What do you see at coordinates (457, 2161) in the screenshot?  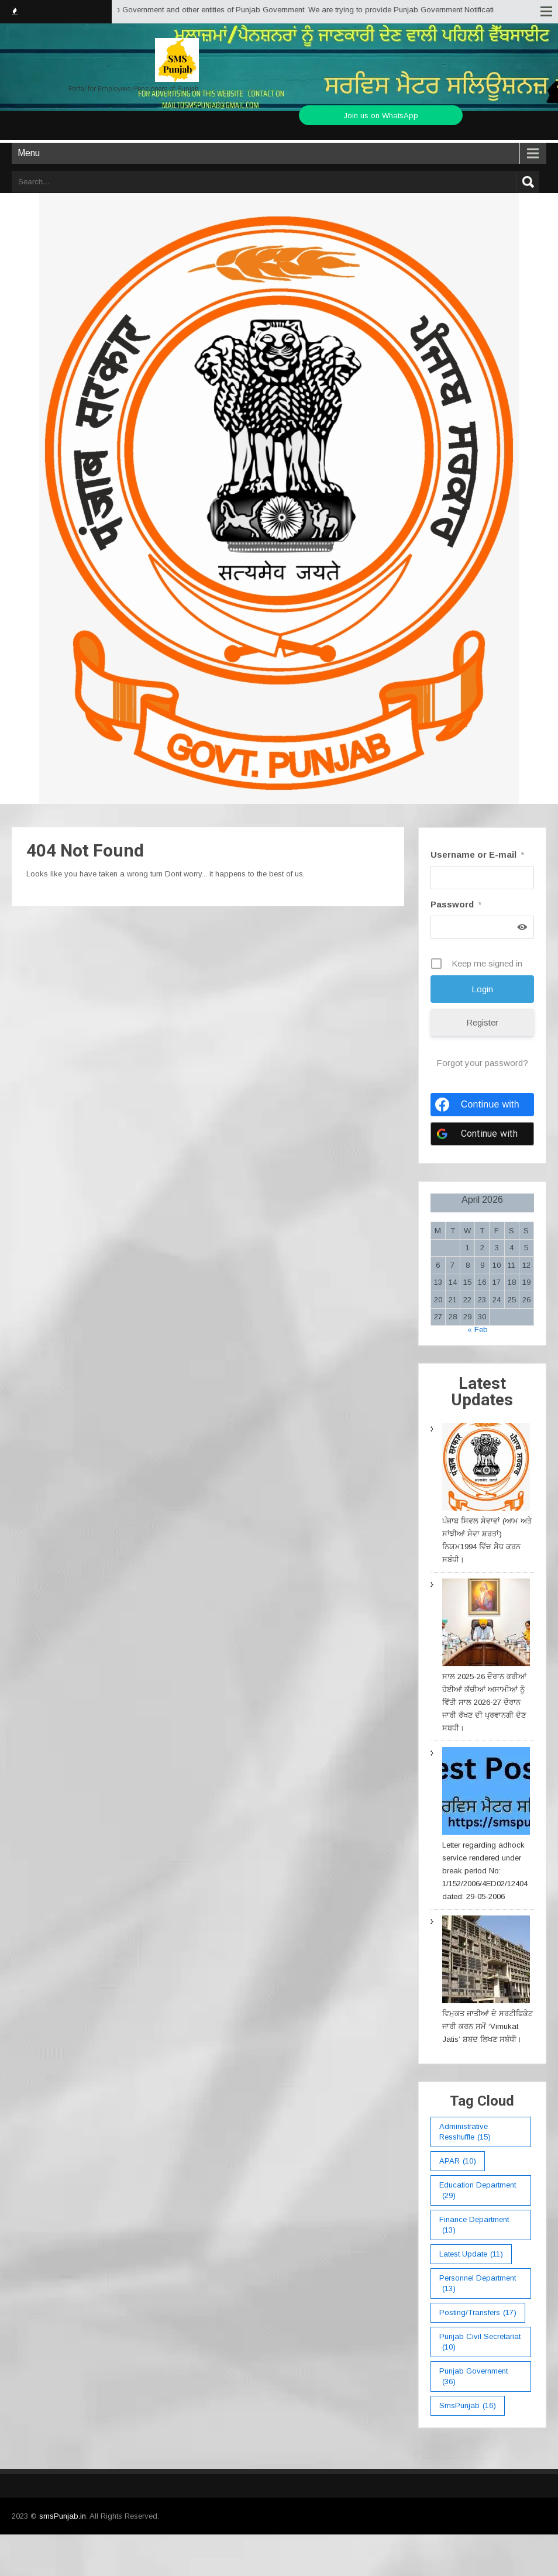 I see `APAR [APAR (10 items)]` at bounding box center [457, 2161].